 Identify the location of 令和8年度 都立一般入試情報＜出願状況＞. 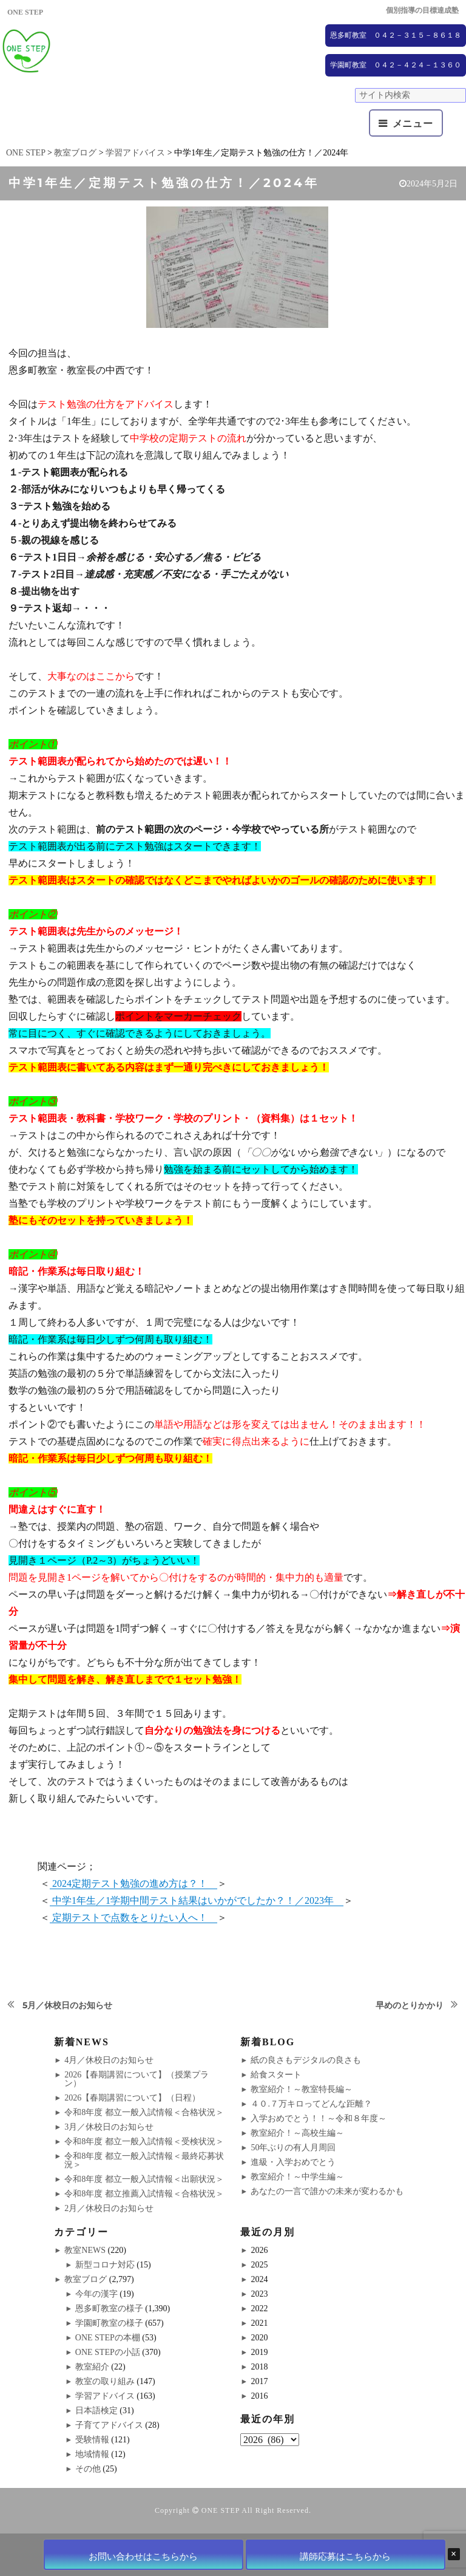
(144, 2179).